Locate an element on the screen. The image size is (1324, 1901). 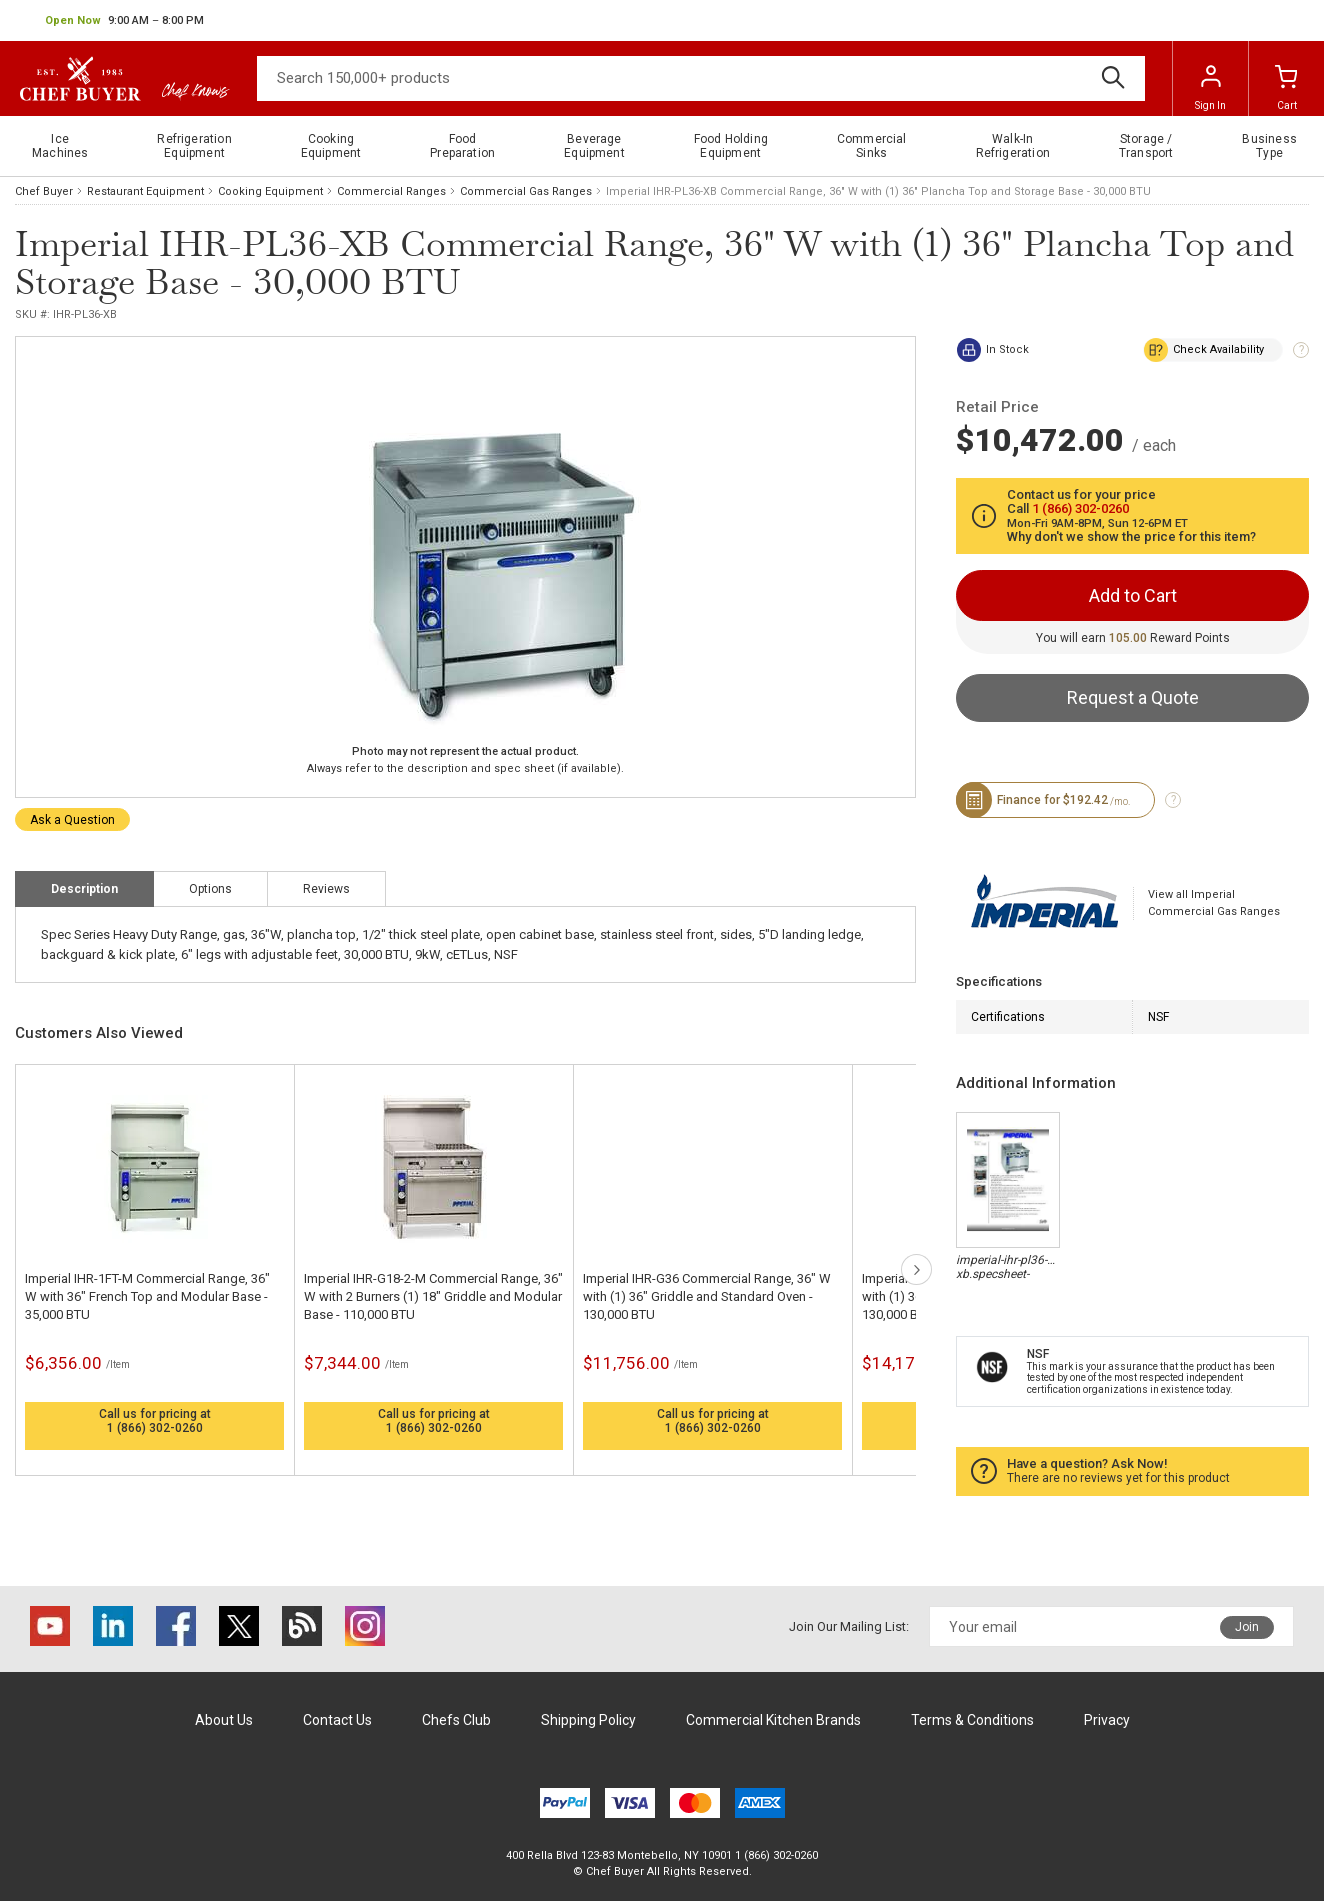
Commercial Ranges is located at coordinates (391, 191).